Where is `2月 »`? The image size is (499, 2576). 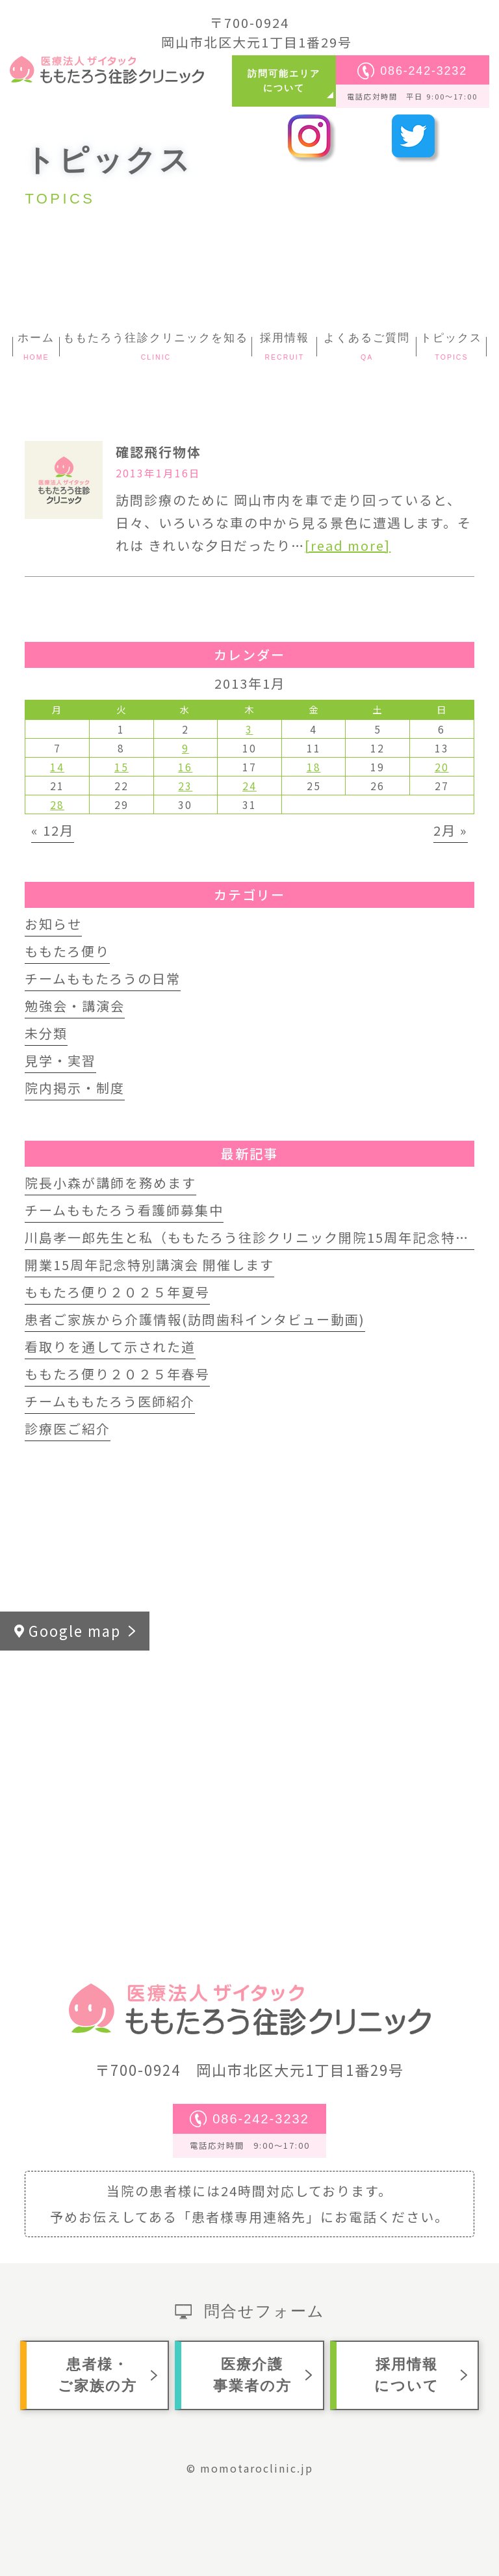
2月 » is located at coordinates (450, 830).